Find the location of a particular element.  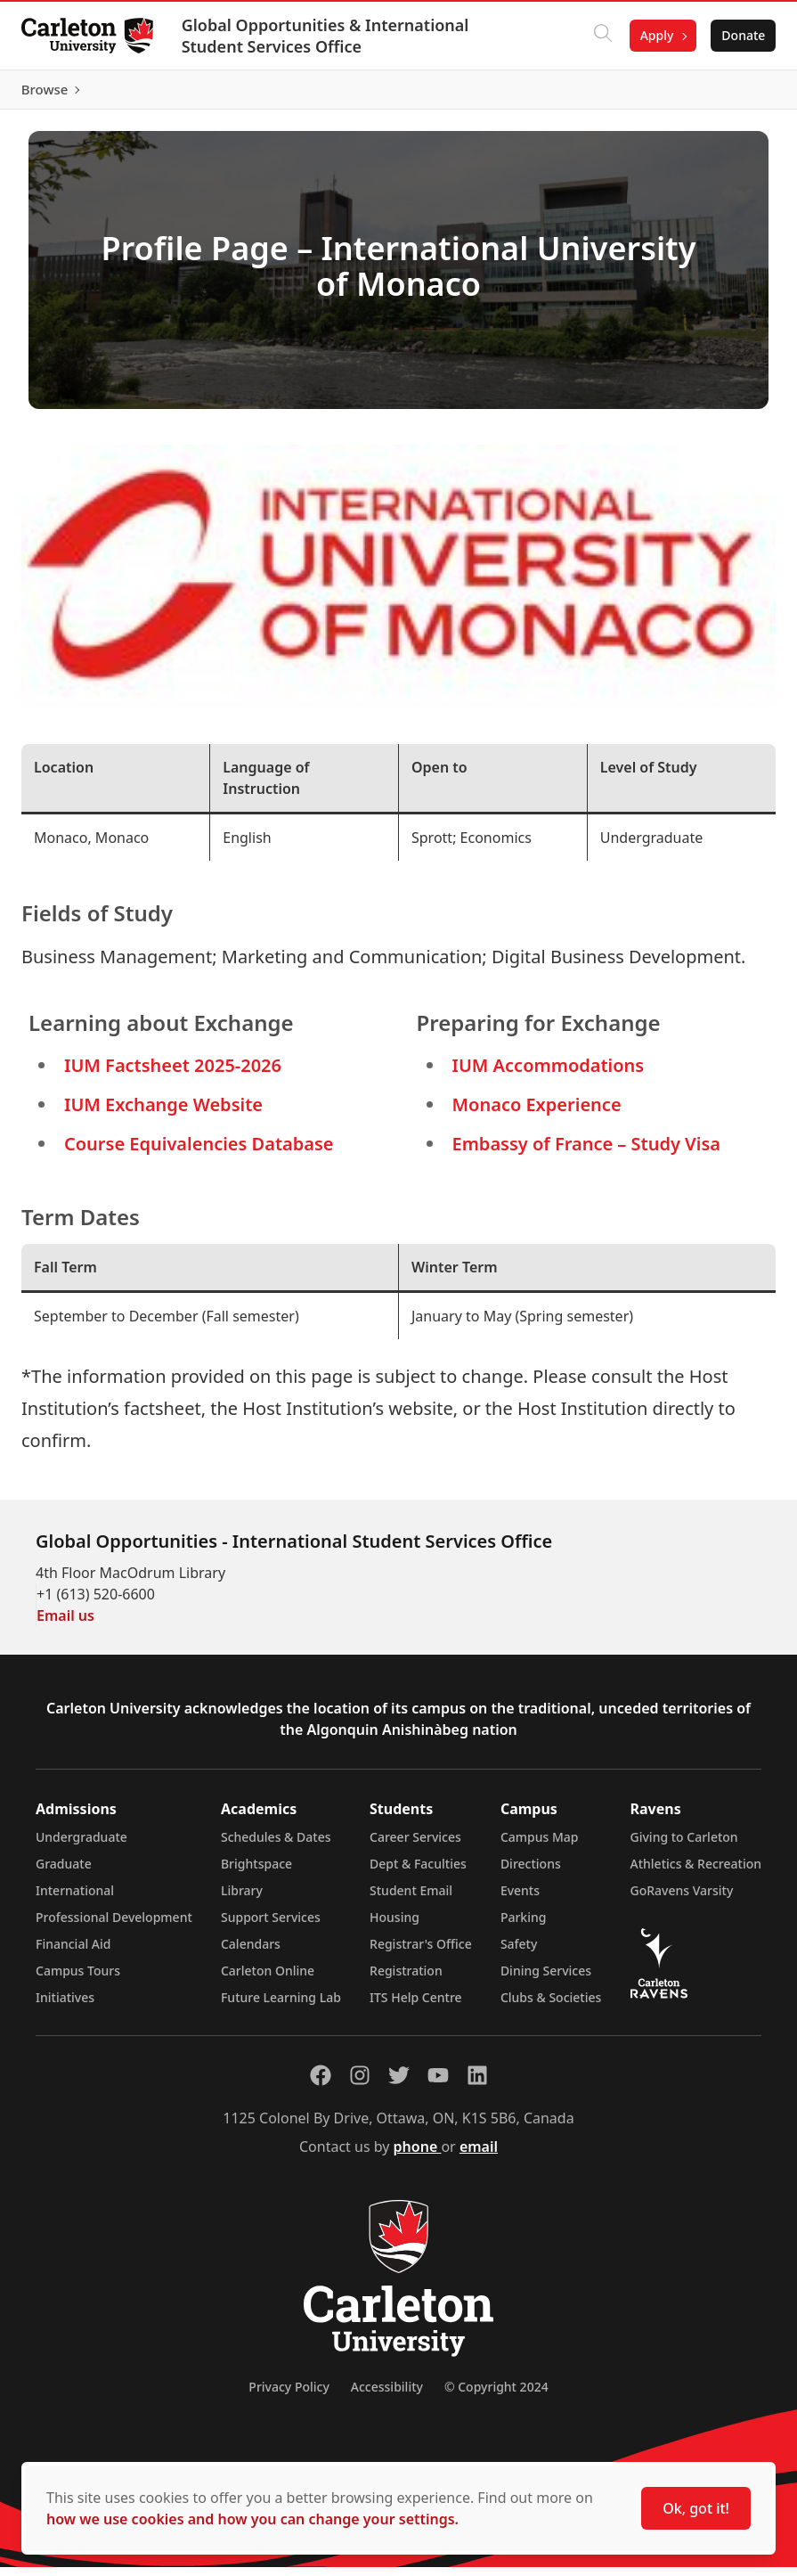

Apply is located at coordinates (649, 35).